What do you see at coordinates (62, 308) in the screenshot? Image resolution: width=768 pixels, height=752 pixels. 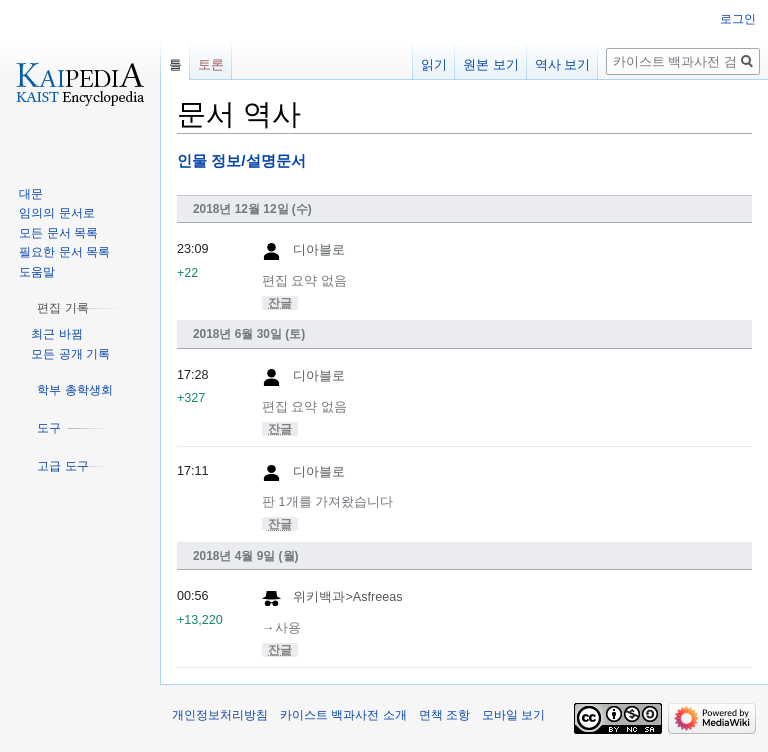 I see `[button]` at bounding box center [62, 308].